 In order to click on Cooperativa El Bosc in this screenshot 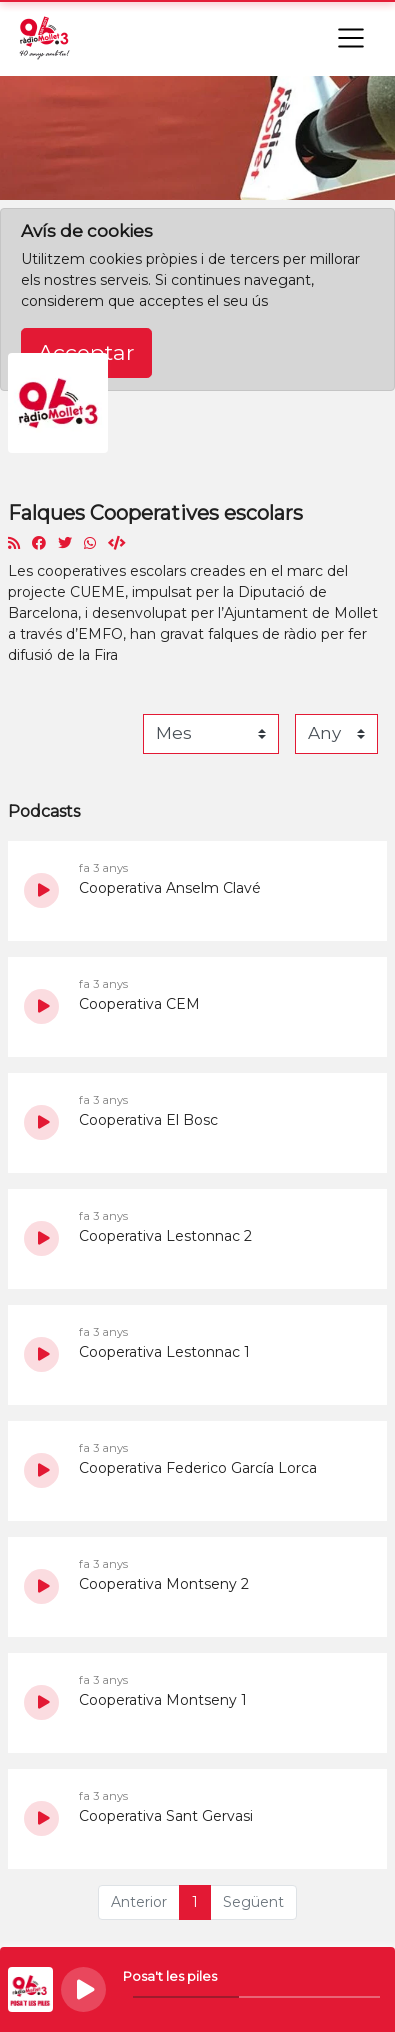, I will do `click(148, 1120)`.